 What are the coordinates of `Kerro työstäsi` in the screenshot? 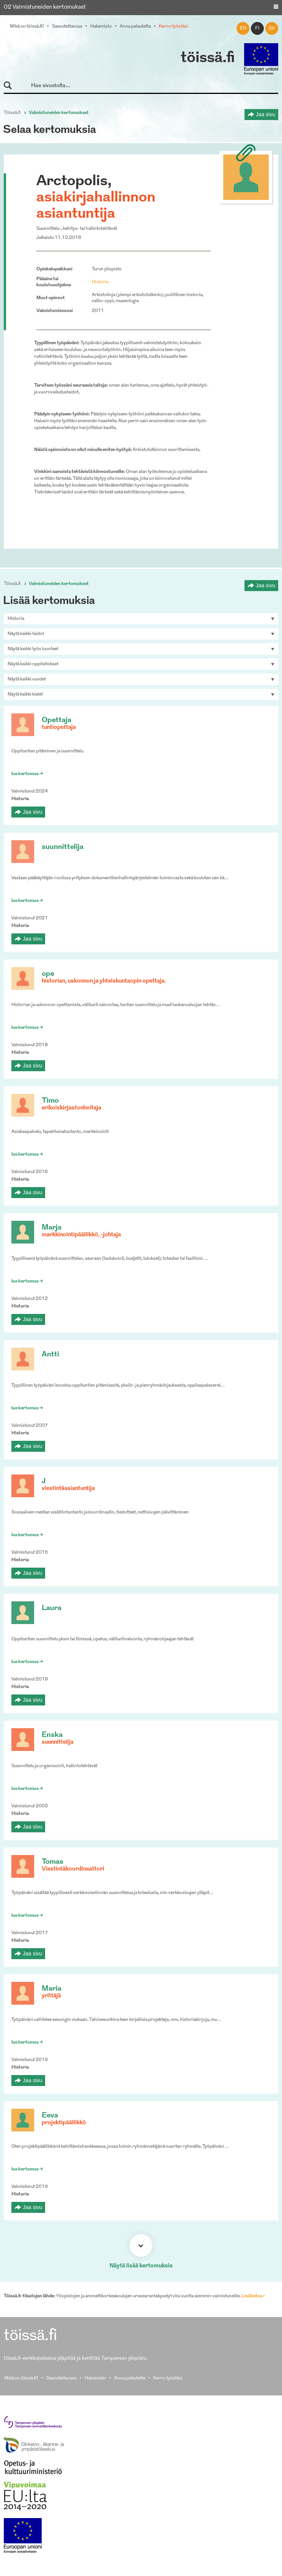 It's located at (173, 26).